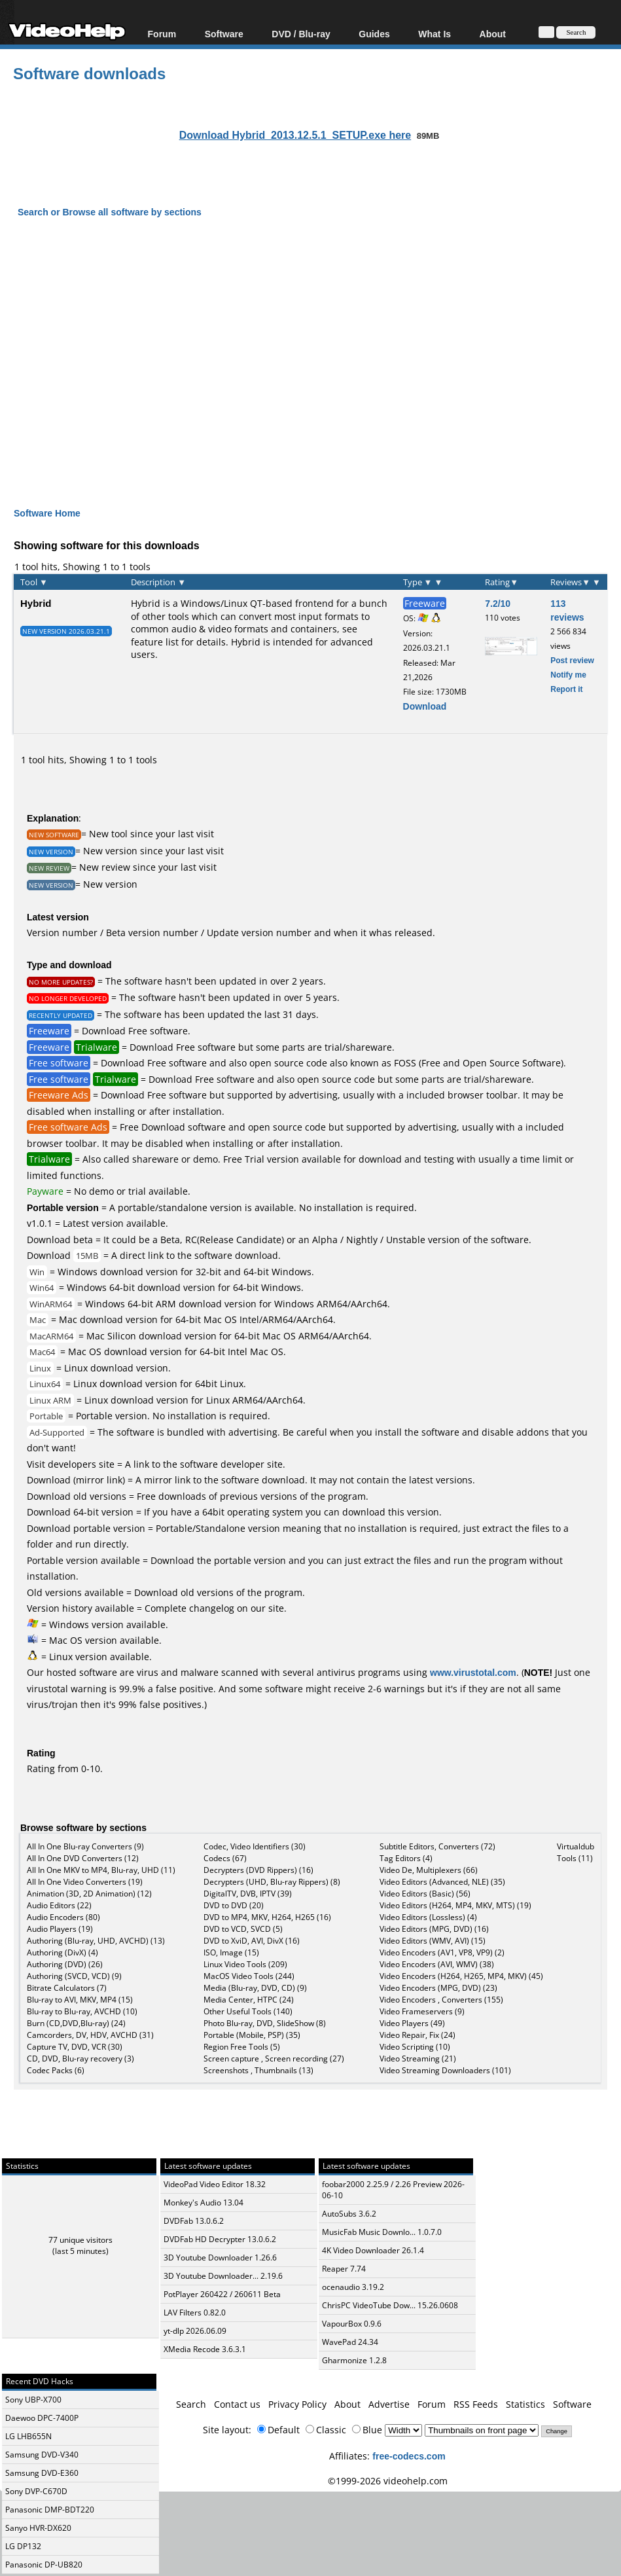 This screenshot has height=2576, width=621. What do you see at coordinates (243, 1928) in the screenshot?
I see `DVD to VCD, SVCD (5)` at bounding box center [243, 1928].